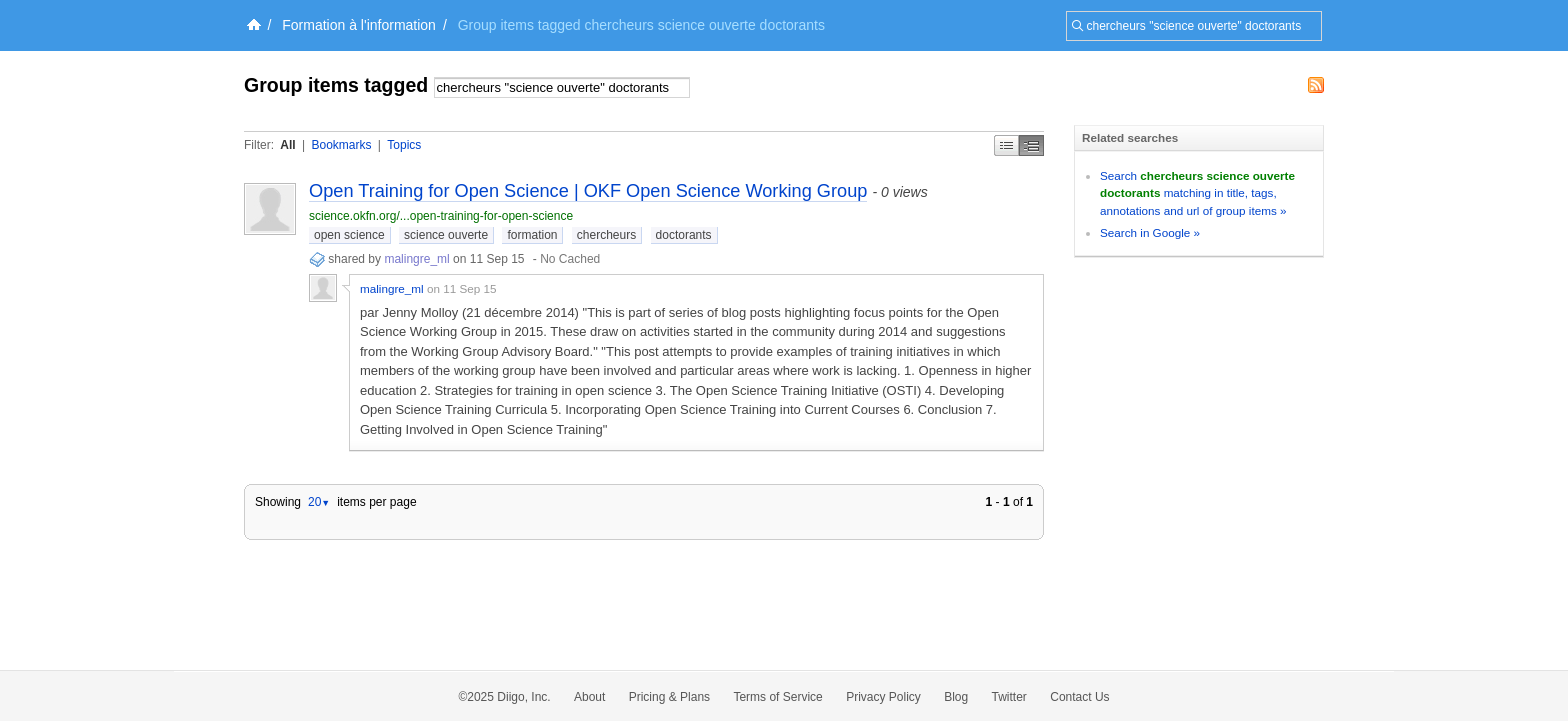 This screenshot has height=721, width=1568. I want to click on Search in Google », so click(1150, 232).